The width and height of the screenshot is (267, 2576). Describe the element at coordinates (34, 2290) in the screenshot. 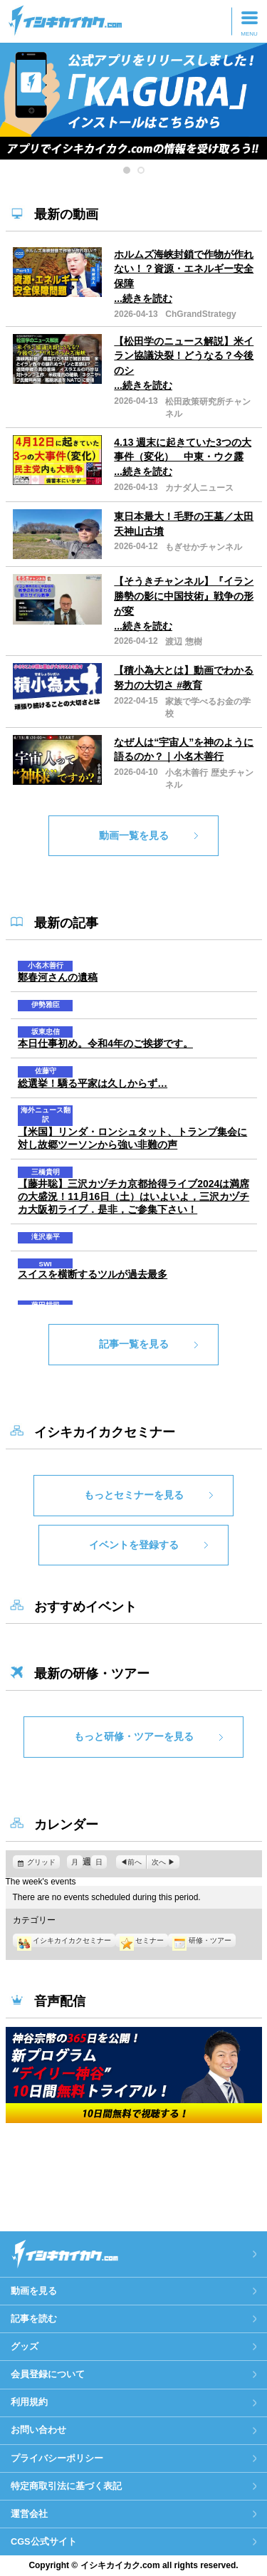

I see `動画を見る` at that location.